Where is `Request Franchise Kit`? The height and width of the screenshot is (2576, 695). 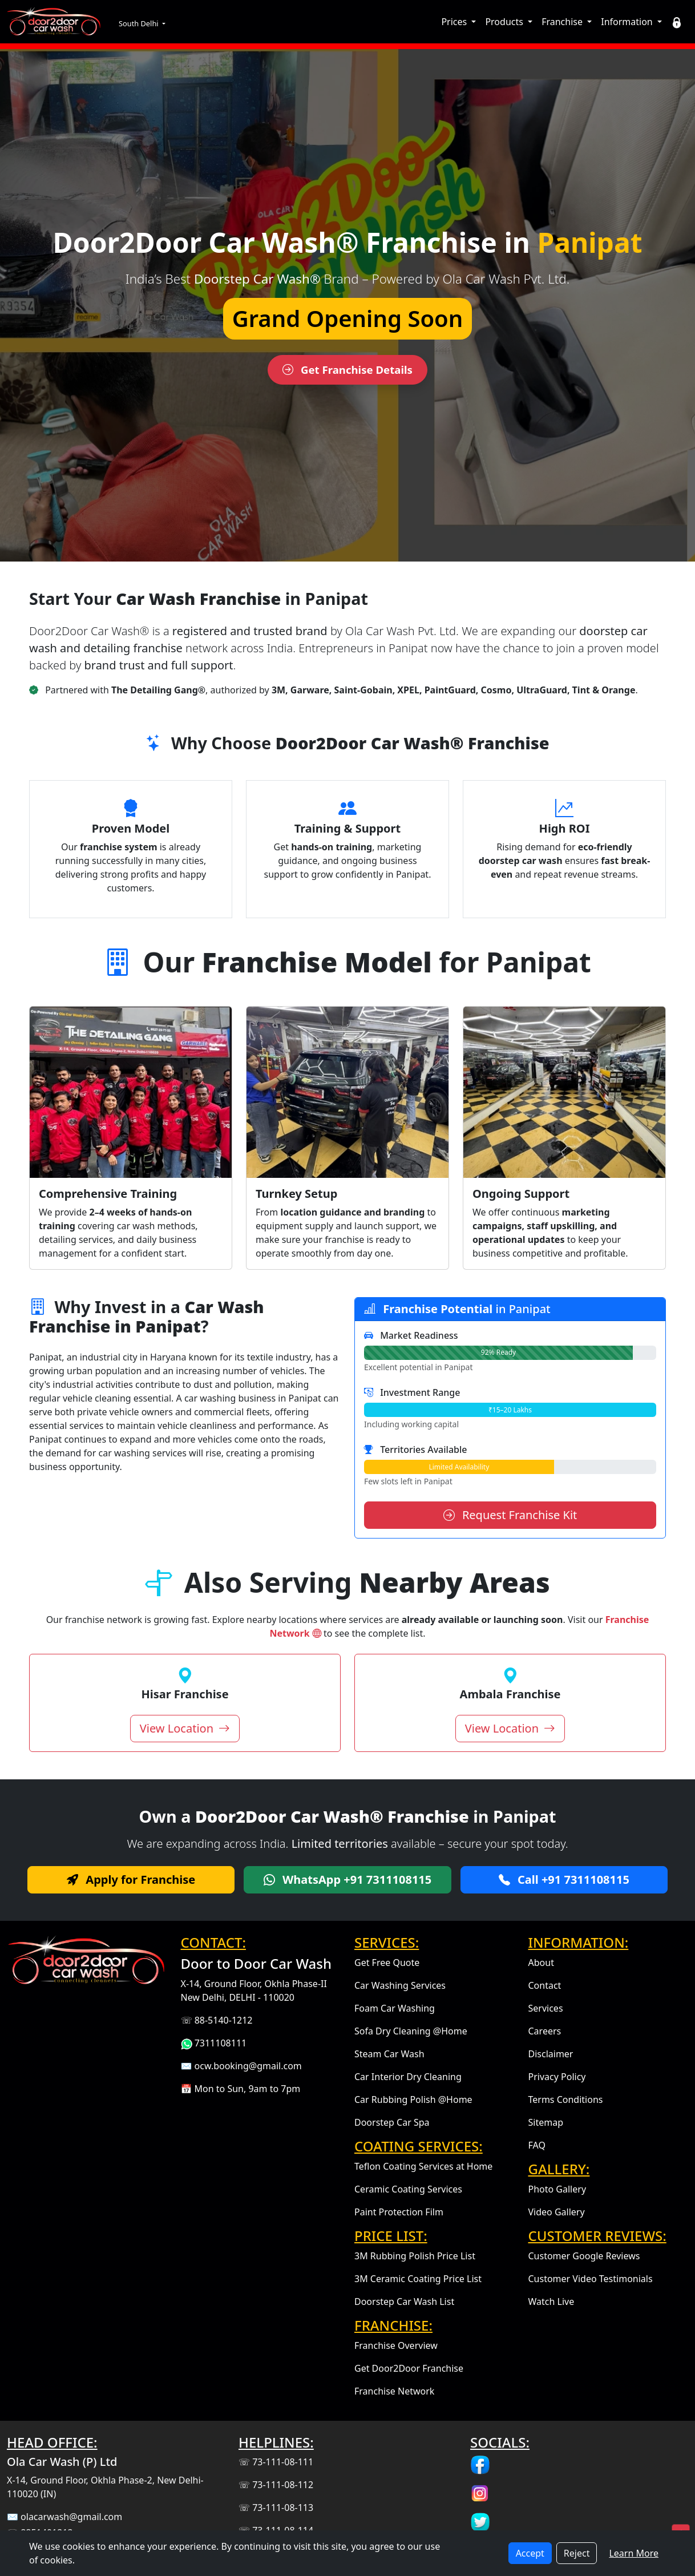 Request Franchise Kit is located at coordinates (510, 1515).